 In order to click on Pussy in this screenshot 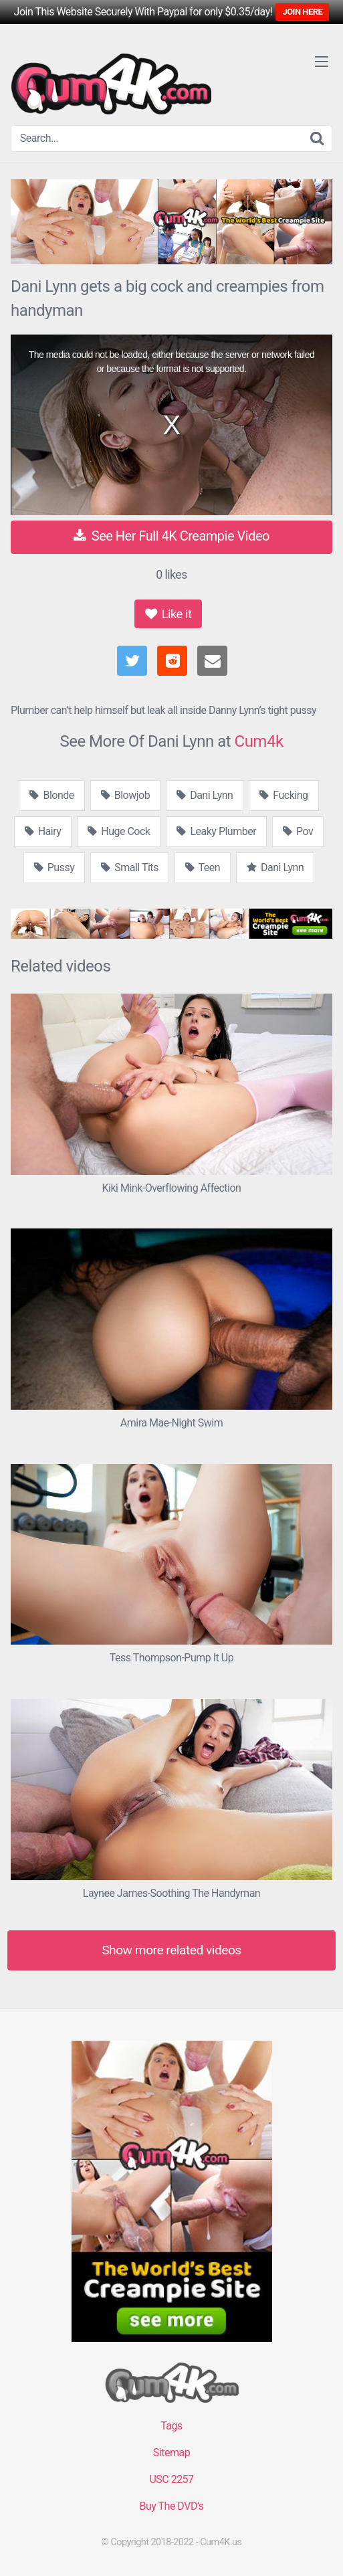, I will do `click(54, 867)`.